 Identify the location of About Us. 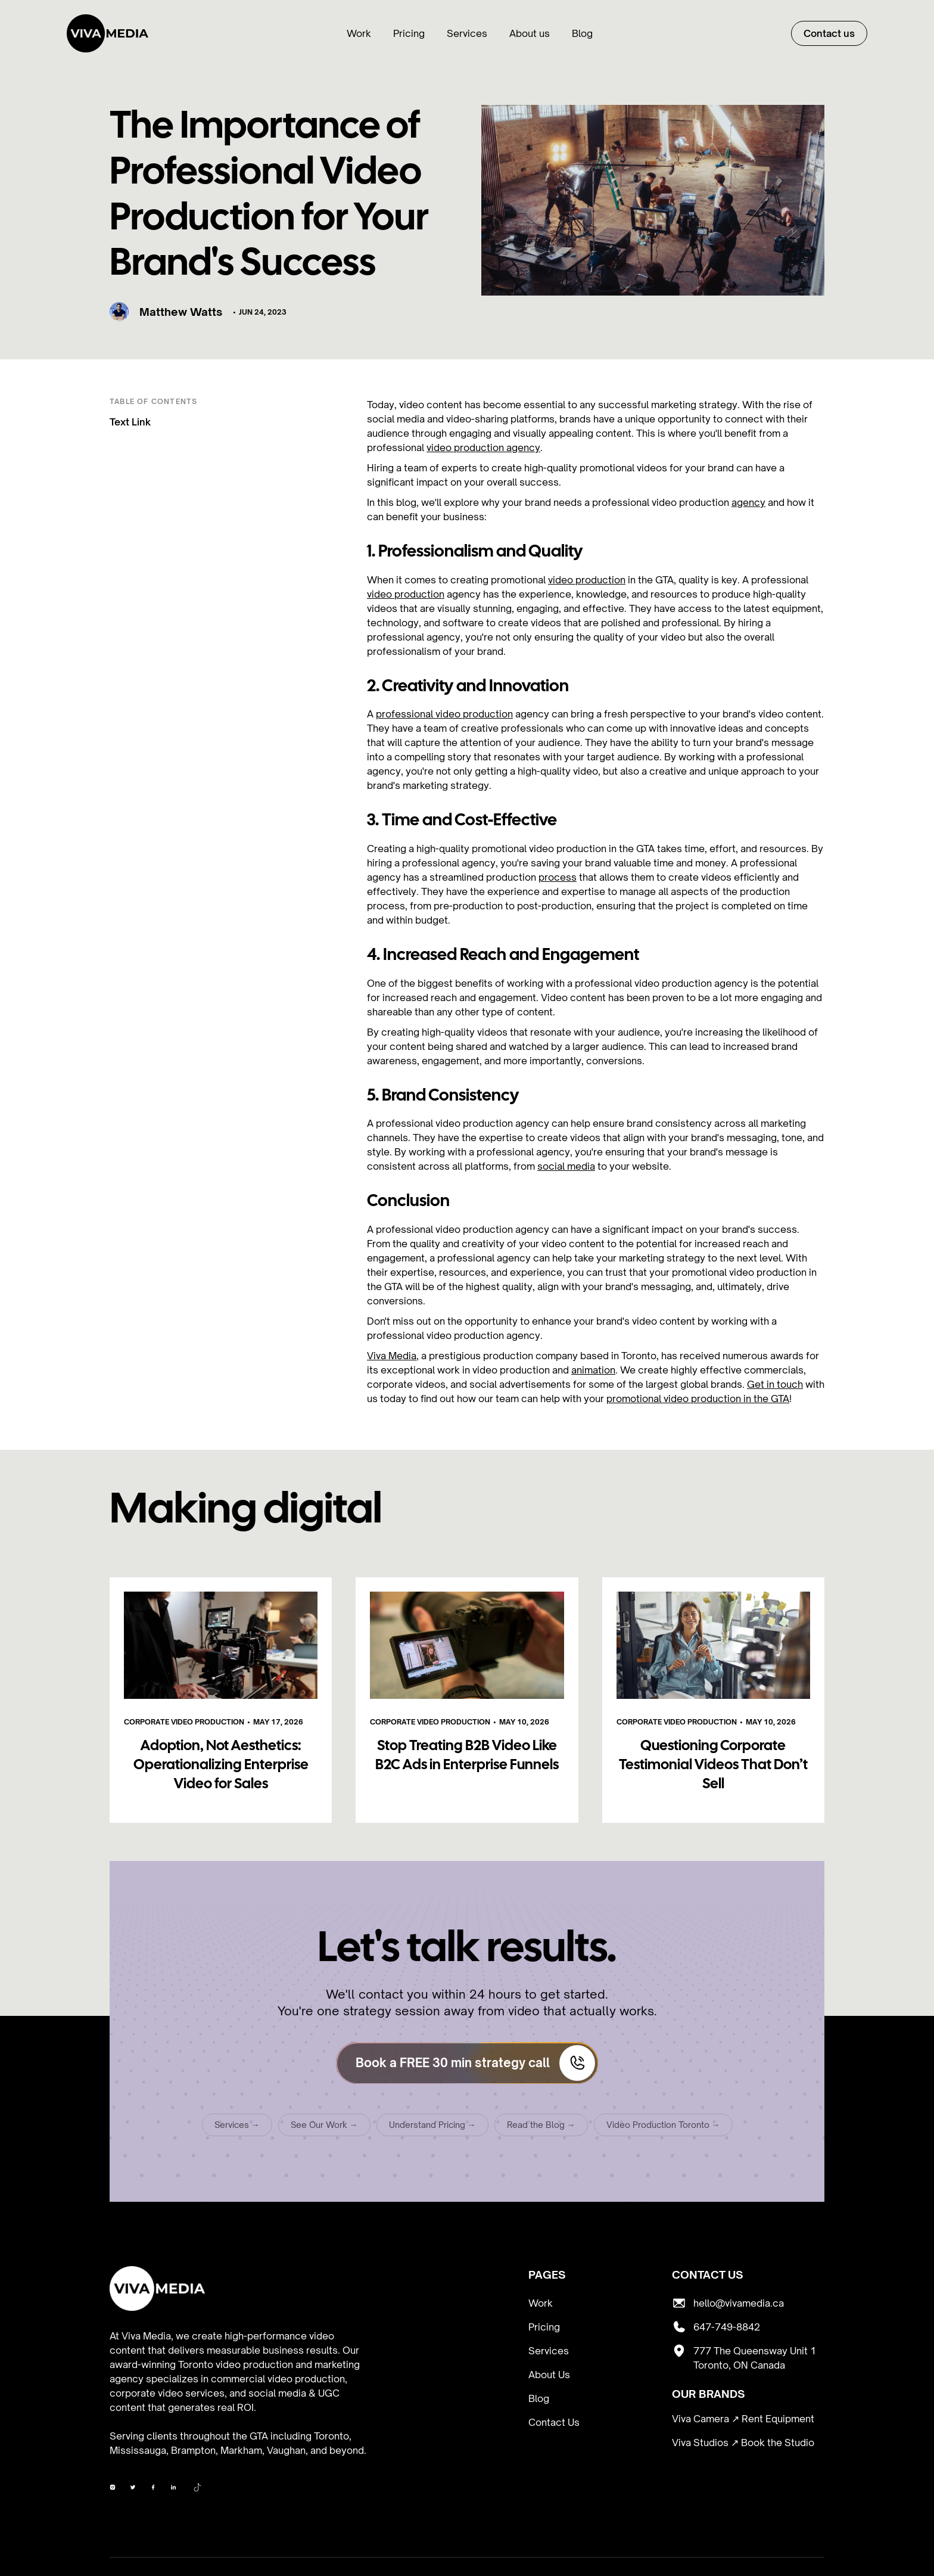
(549, 2375).